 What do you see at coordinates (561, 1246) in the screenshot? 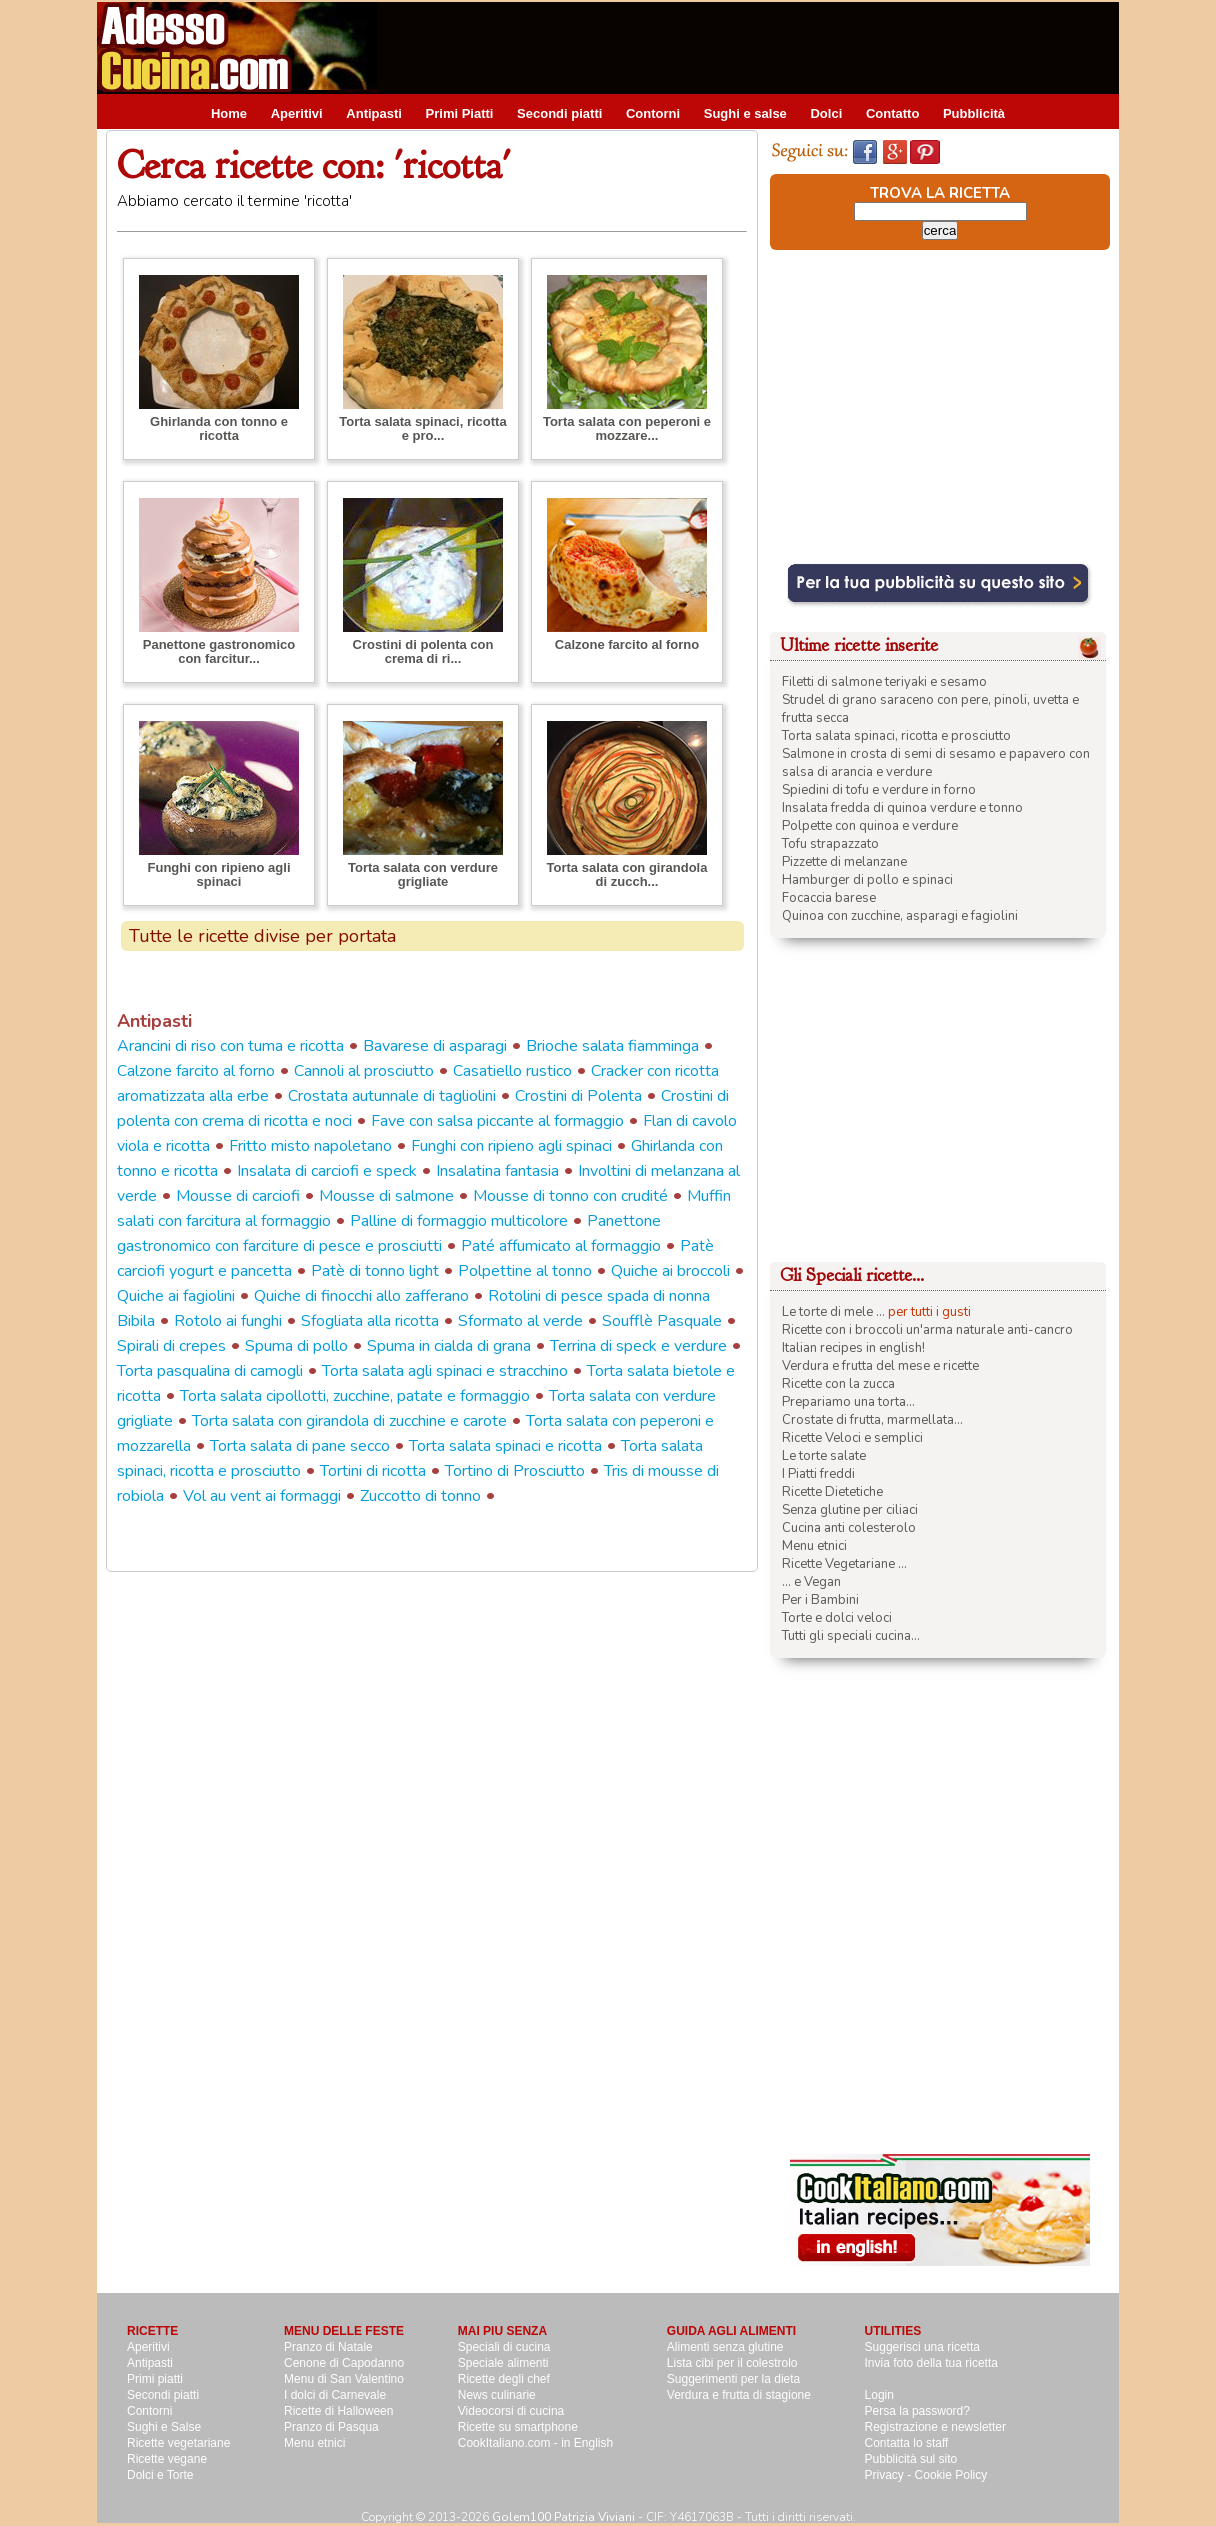
I see `Paté affumicato al formaggio` at bounding box center [561, 1246].